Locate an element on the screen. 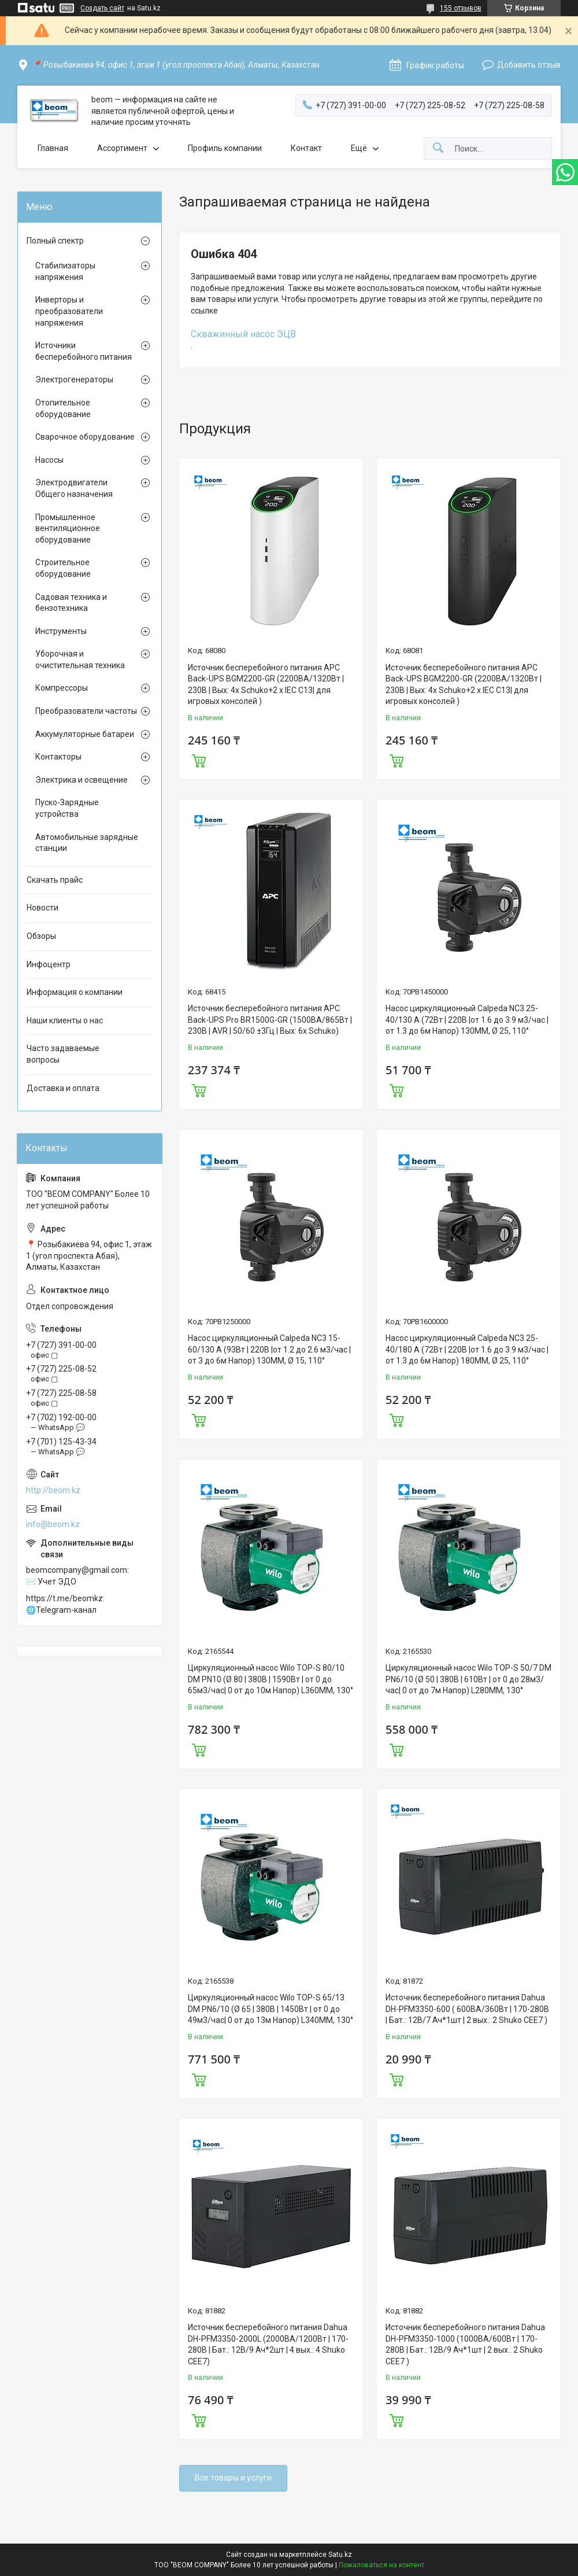  Электродвигатели Общего назначения is located at coordinates (74, 488).